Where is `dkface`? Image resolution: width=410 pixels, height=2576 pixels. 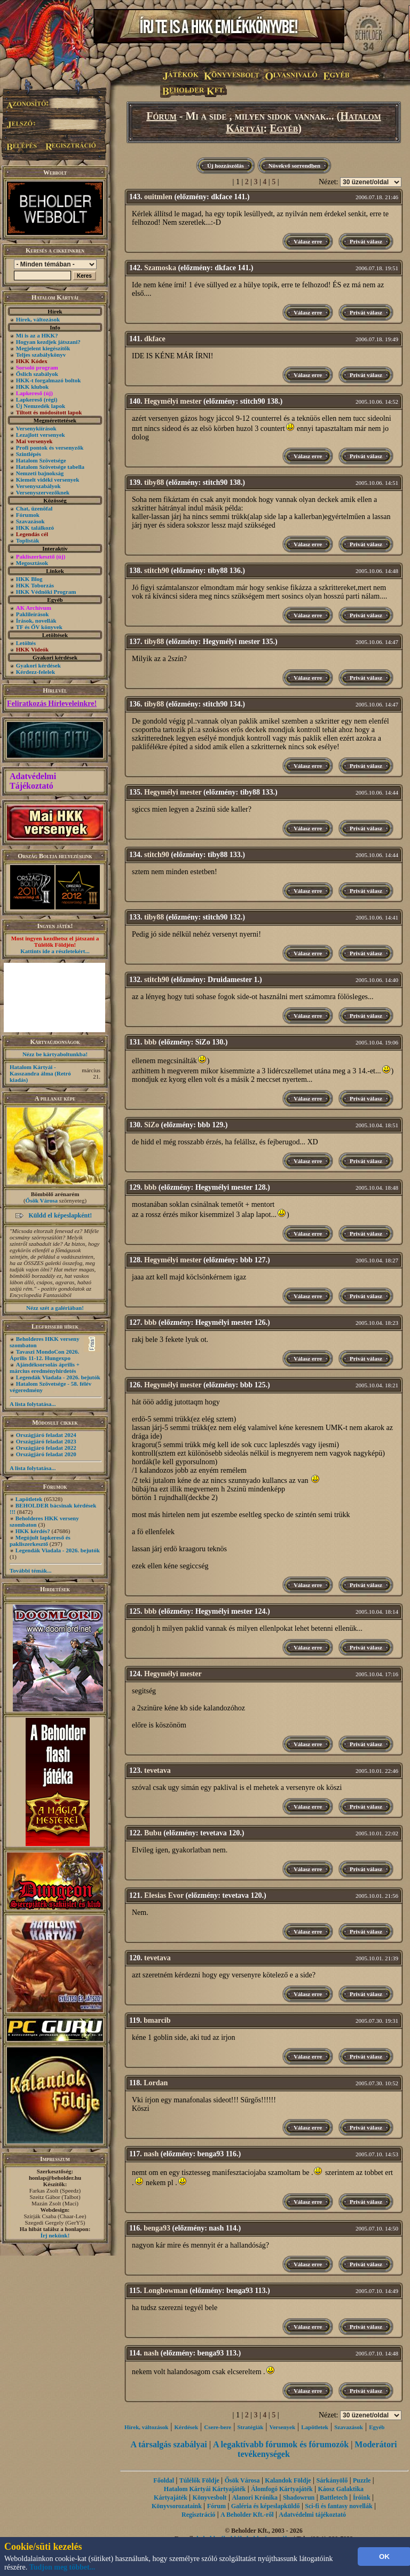 dkface is located at coordinates (154, 339).